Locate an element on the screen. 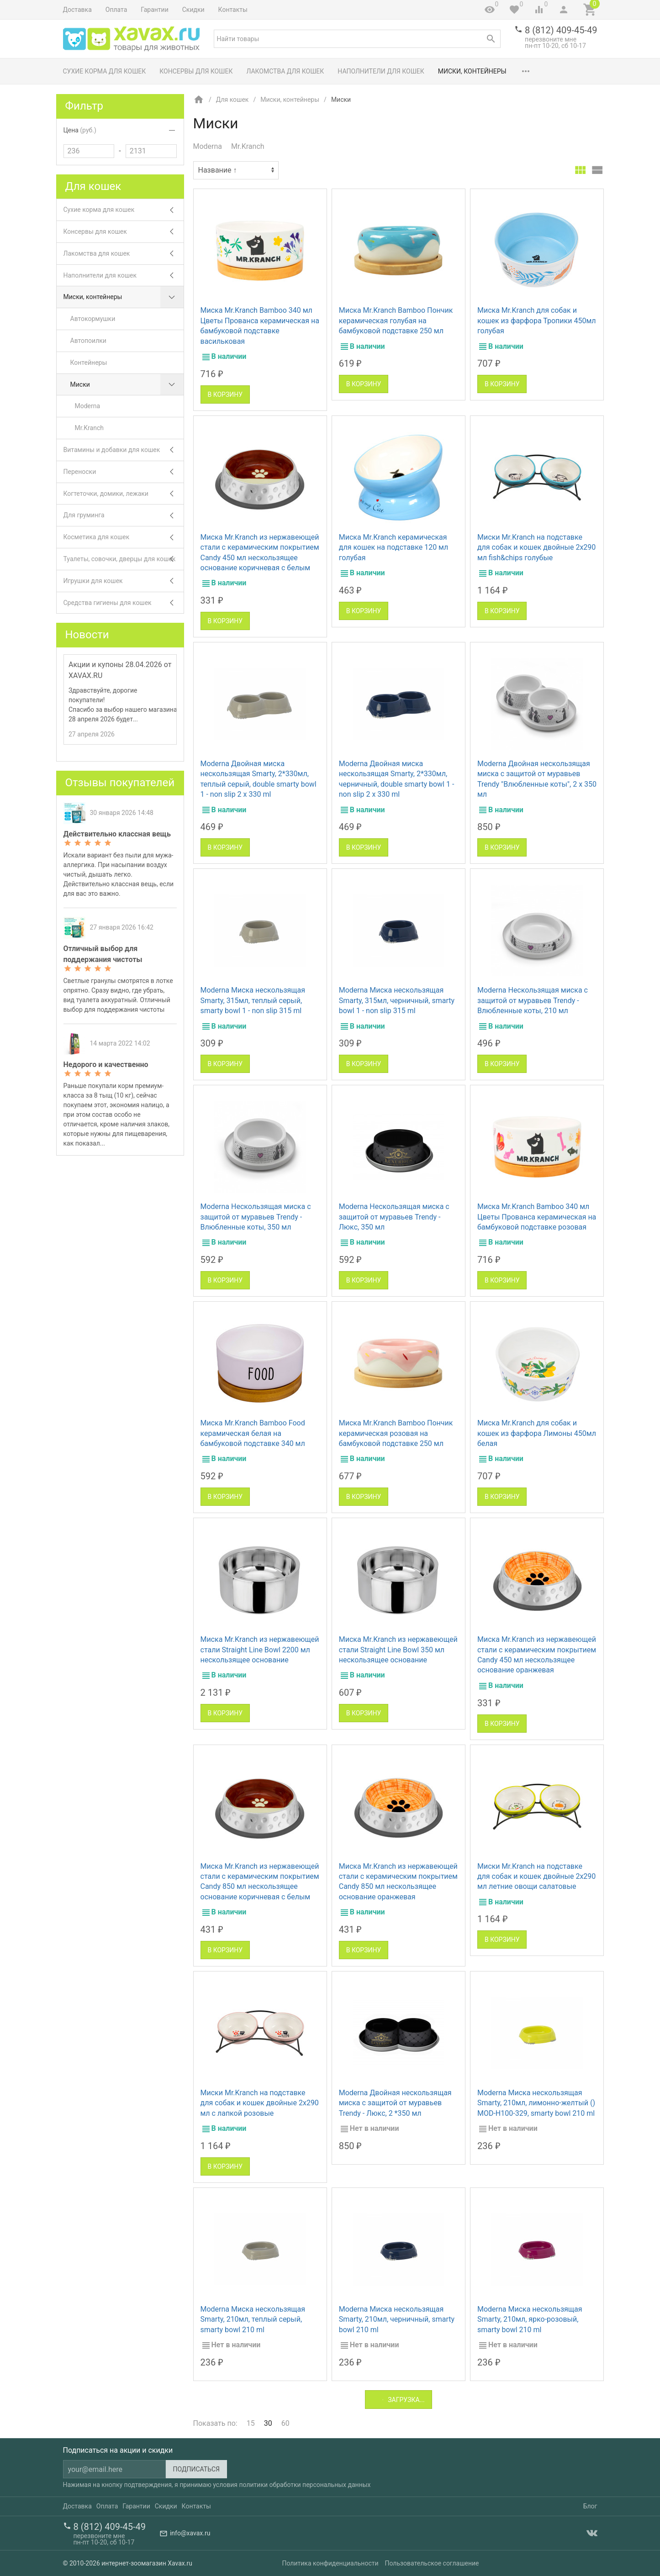 The height and width of the screenshot is (2576, 660). 8 (812) 409-45-49 is located at coordinates (561, 30).